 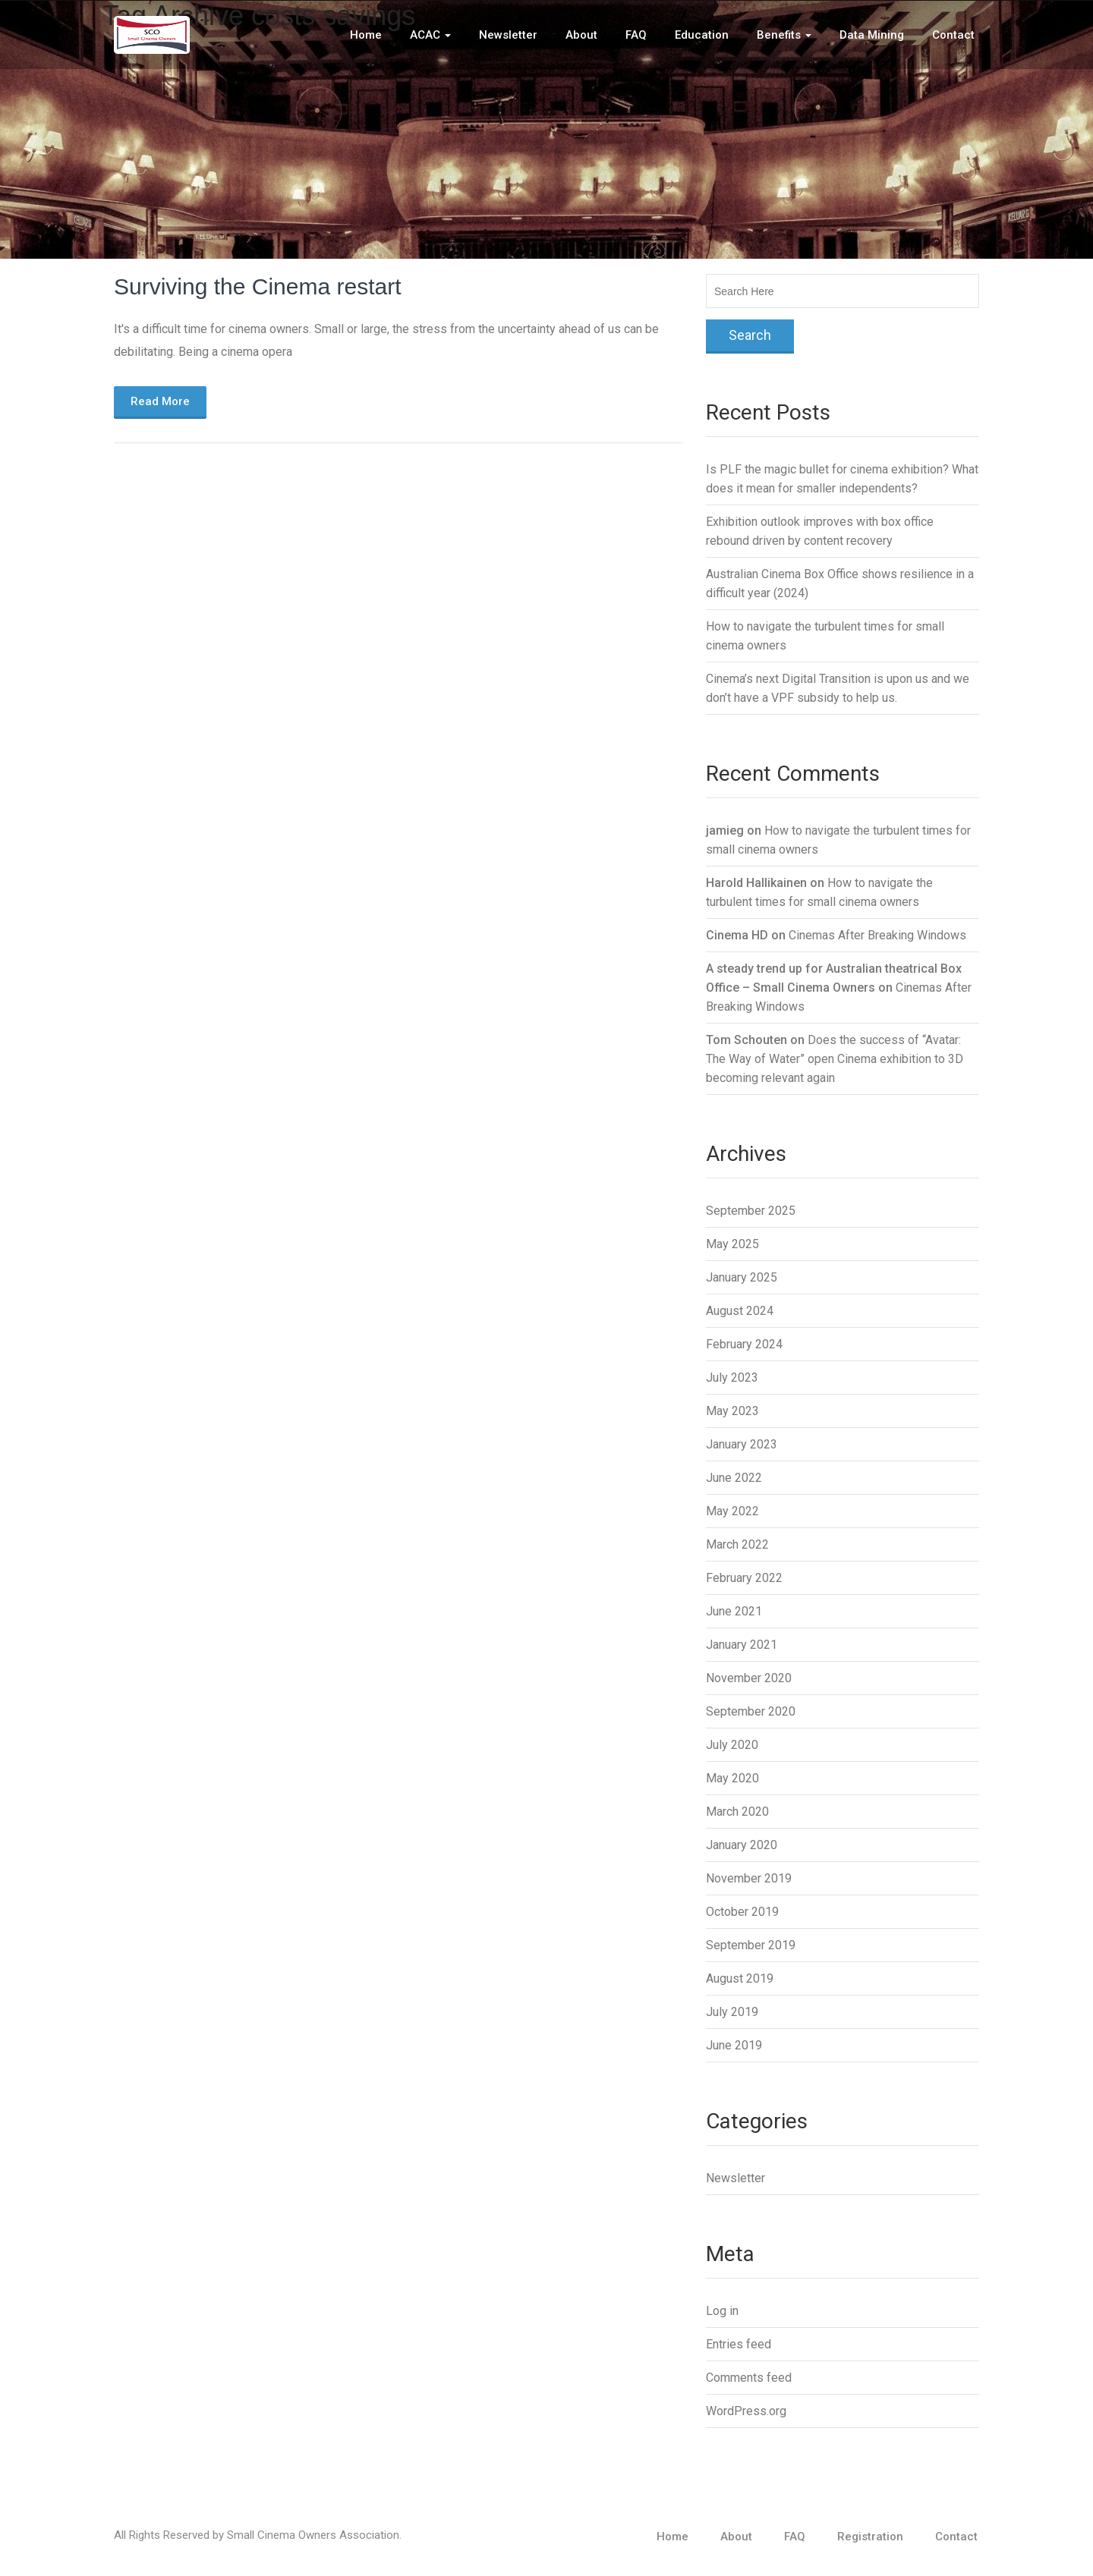 What do you see at coordinates (732, 1377) in the screenshot?
I see `July 2023` at bounding box center [732, 1377].